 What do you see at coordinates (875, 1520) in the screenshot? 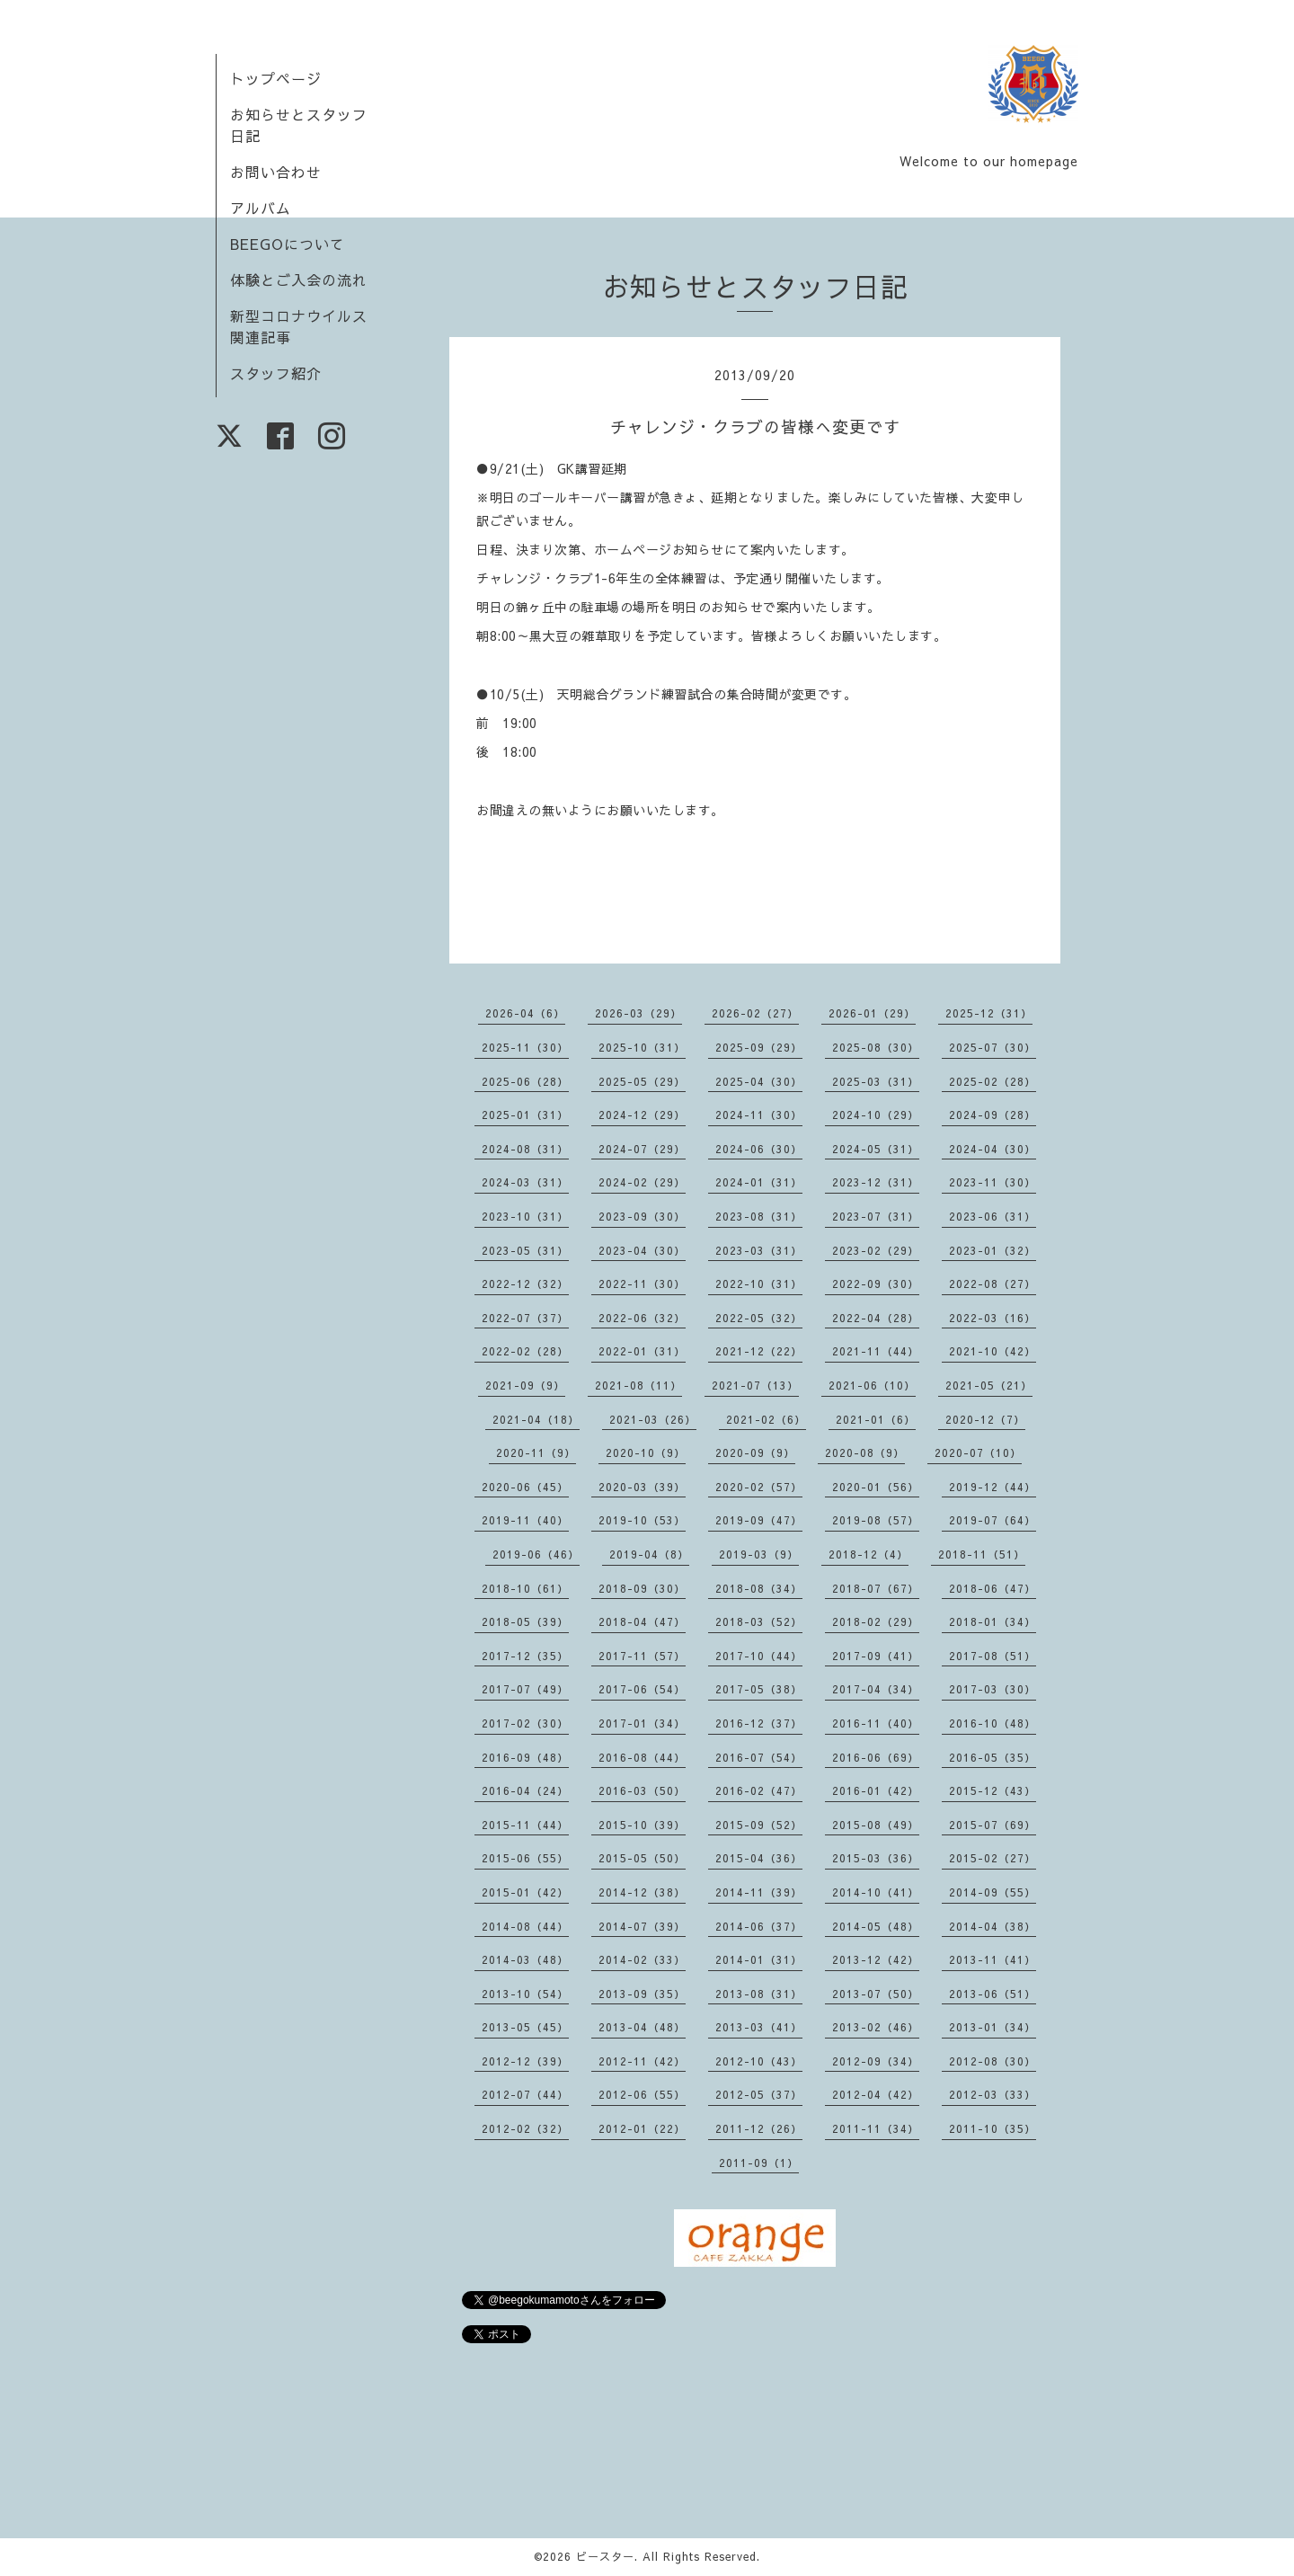
I see `2019-08（57）` at bounding box center [875, 1520].